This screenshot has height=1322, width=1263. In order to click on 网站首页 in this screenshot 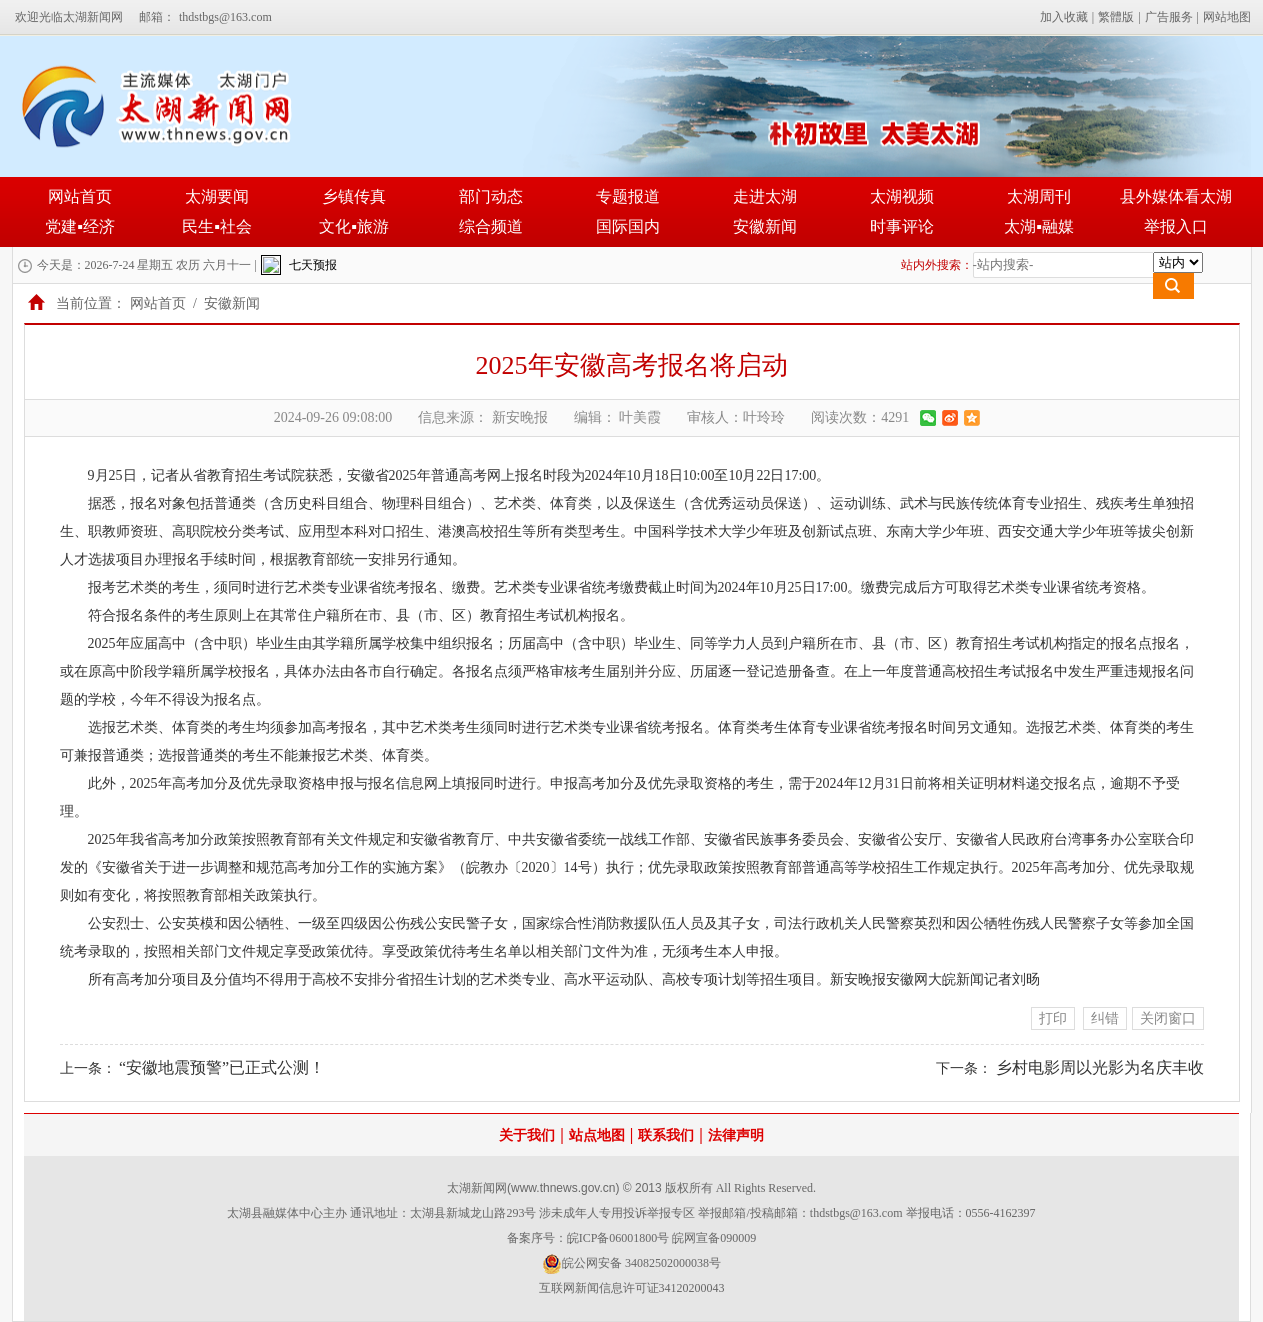, I will do `click(80, 196)`.